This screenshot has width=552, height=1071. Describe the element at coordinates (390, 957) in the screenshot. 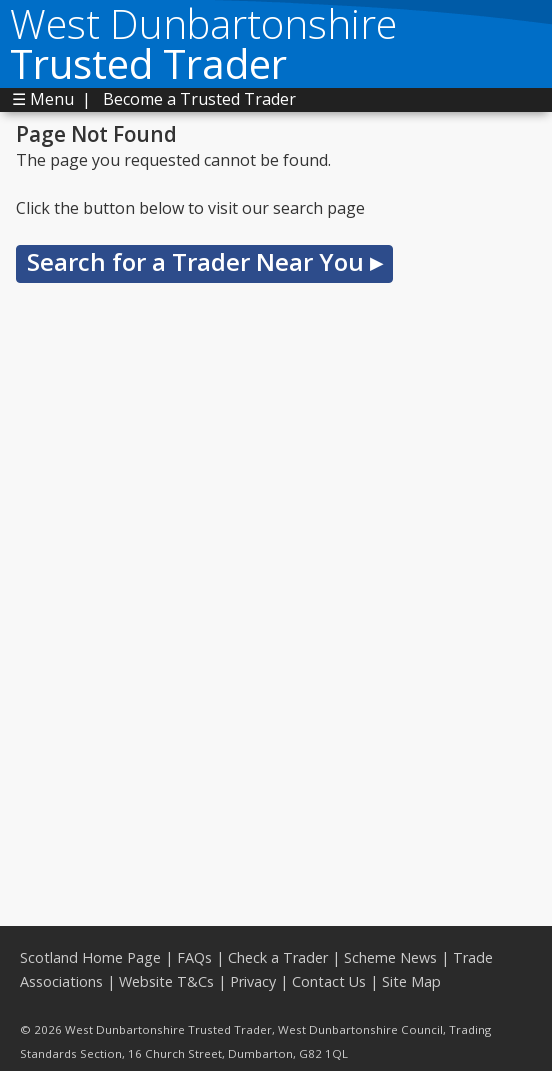

I see `Scheme News` at that location.